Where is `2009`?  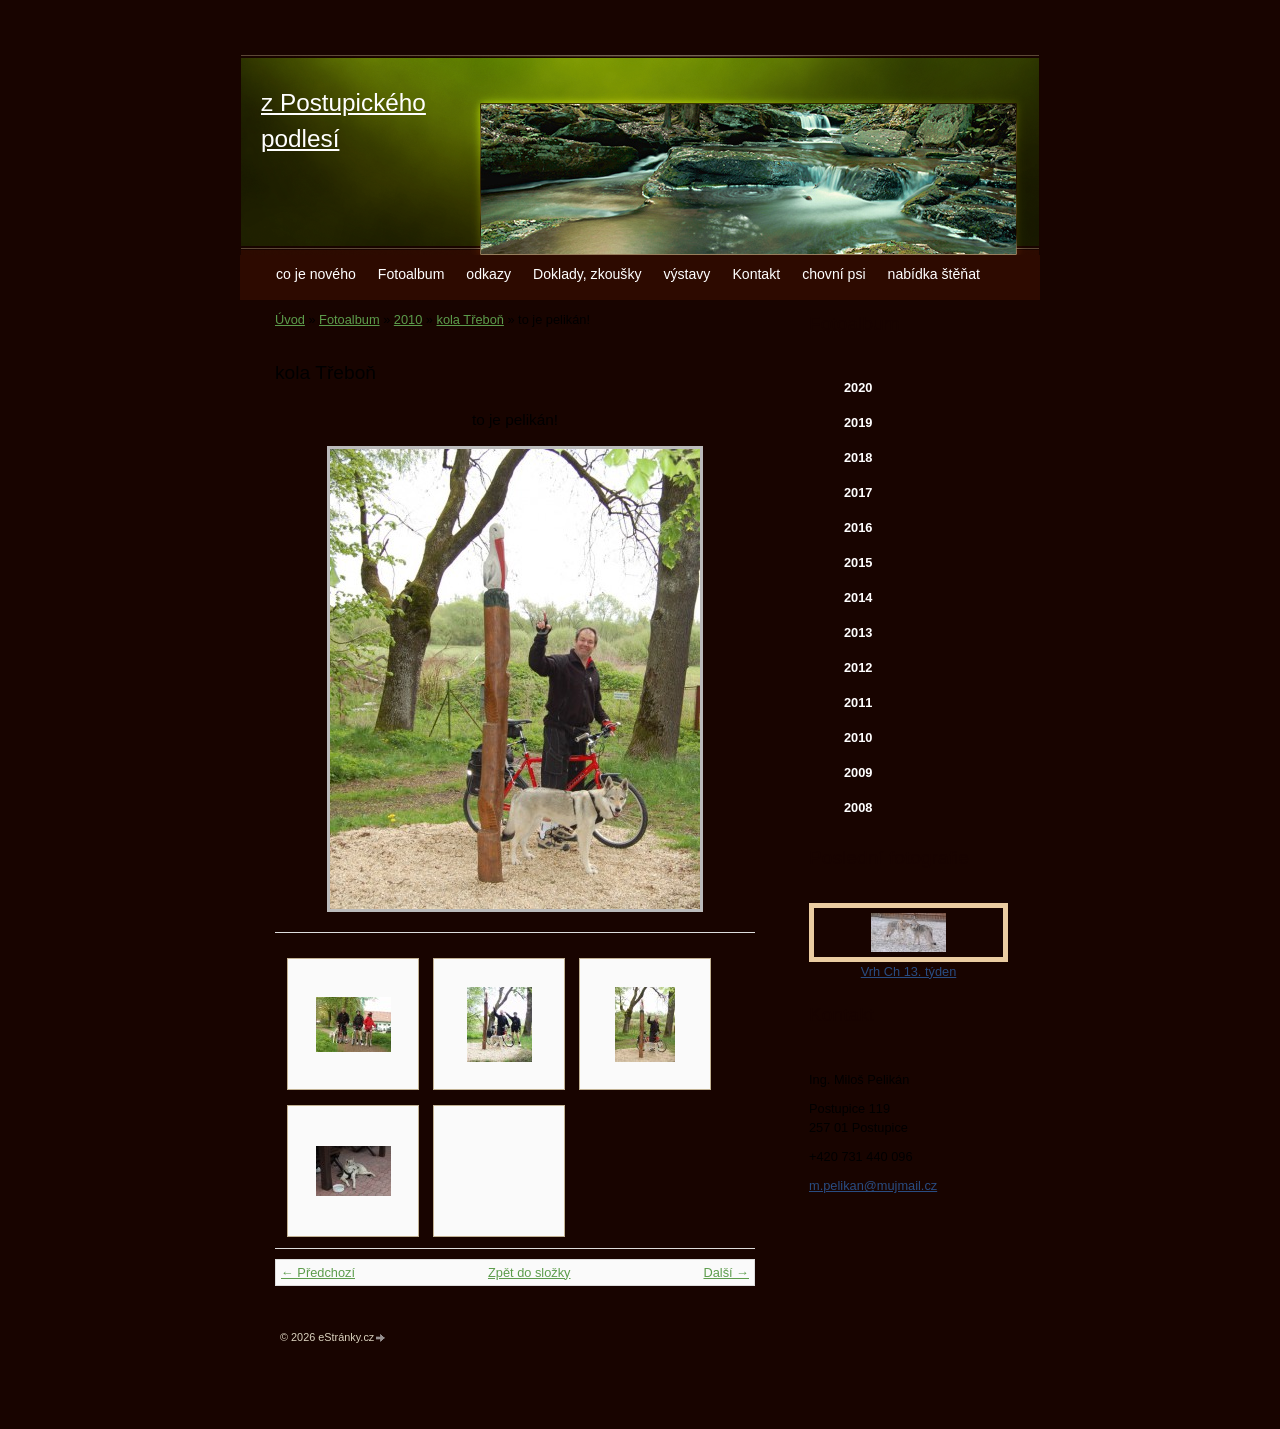 2009 is located at coordinates (858, 772).